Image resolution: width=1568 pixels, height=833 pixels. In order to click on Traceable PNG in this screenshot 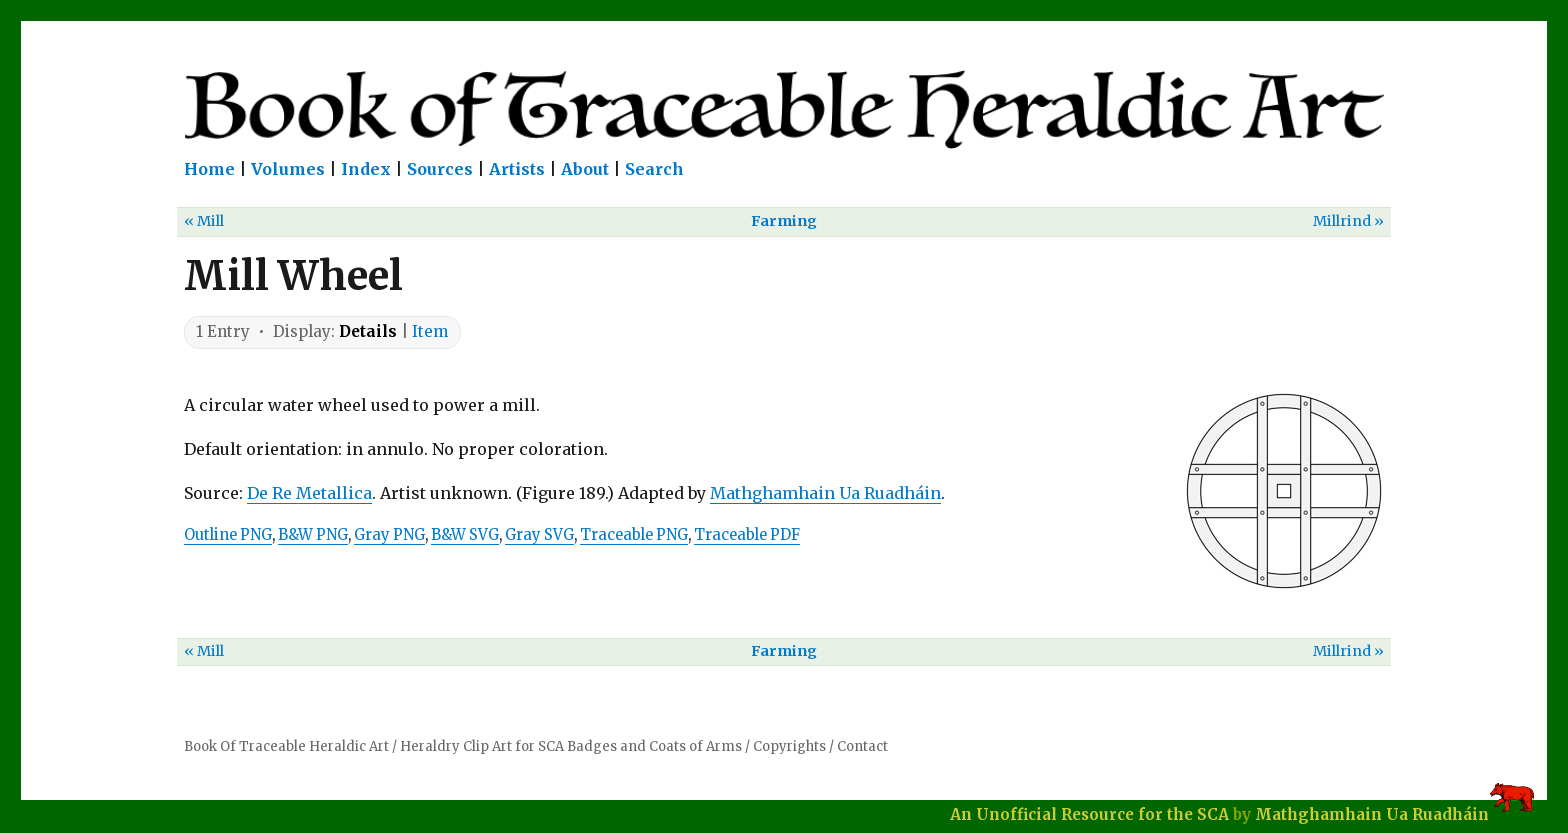, I will do `click(634, 535)`.